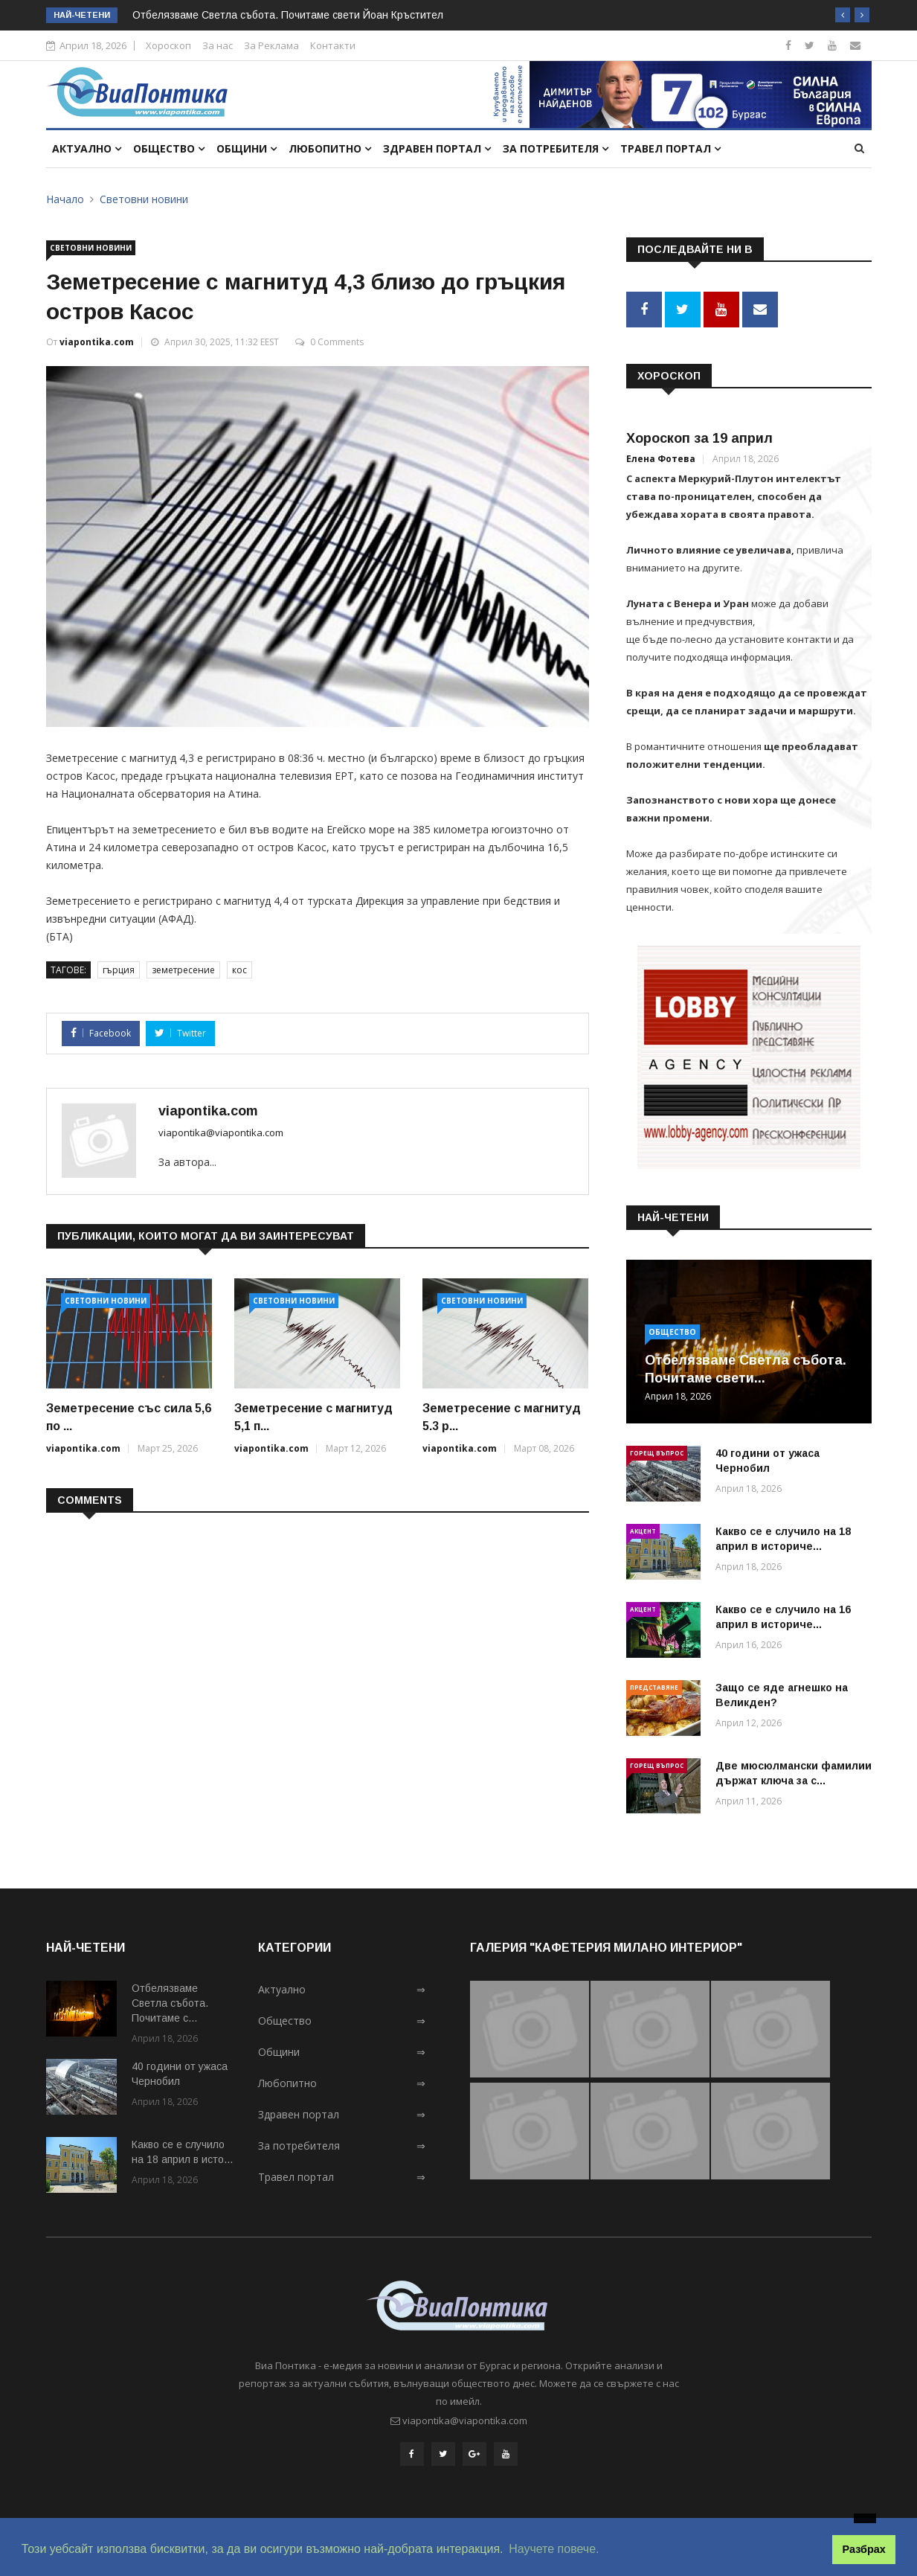 The width and height of the screenshot is (917, 2576). I want to click on Начало, so click(65, 199).